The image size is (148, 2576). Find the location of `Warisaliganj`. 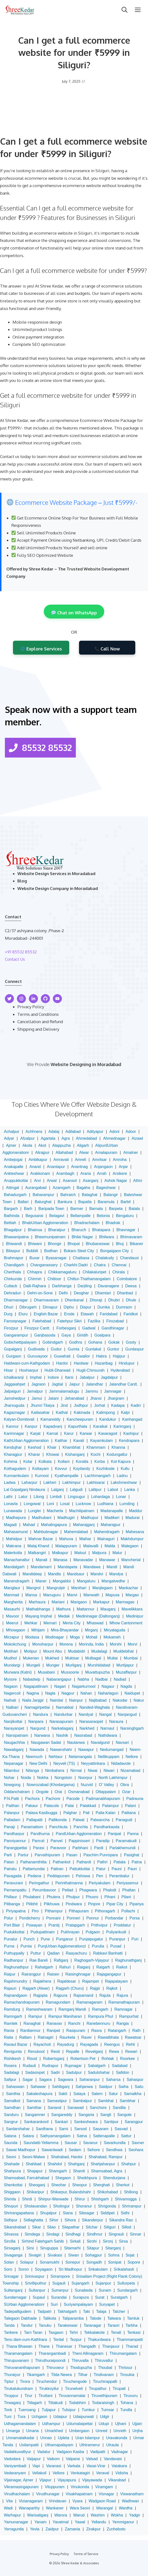

Warisaliganj is located at coordinates (37, 2515).